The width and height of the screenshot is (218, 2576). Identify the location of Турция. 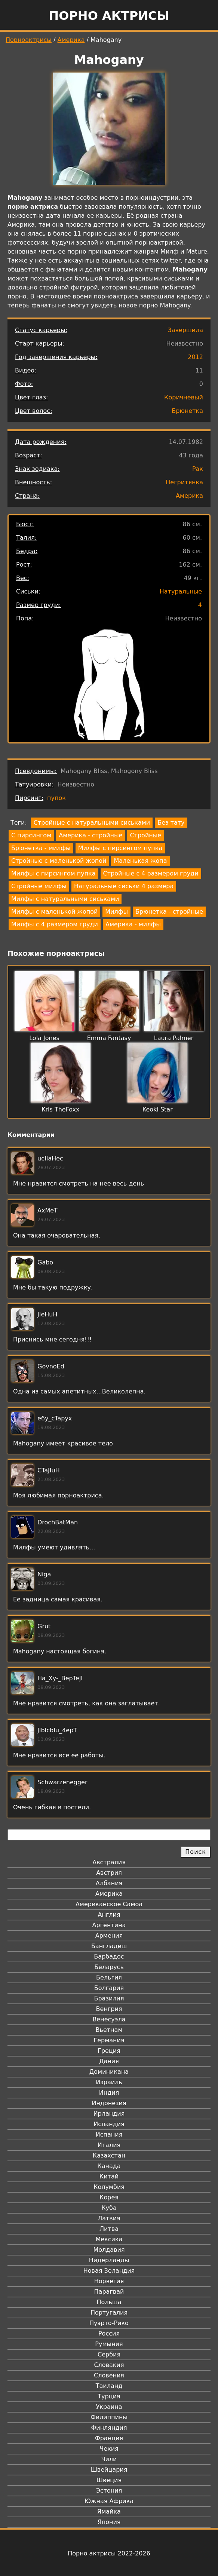
(109, 2396).